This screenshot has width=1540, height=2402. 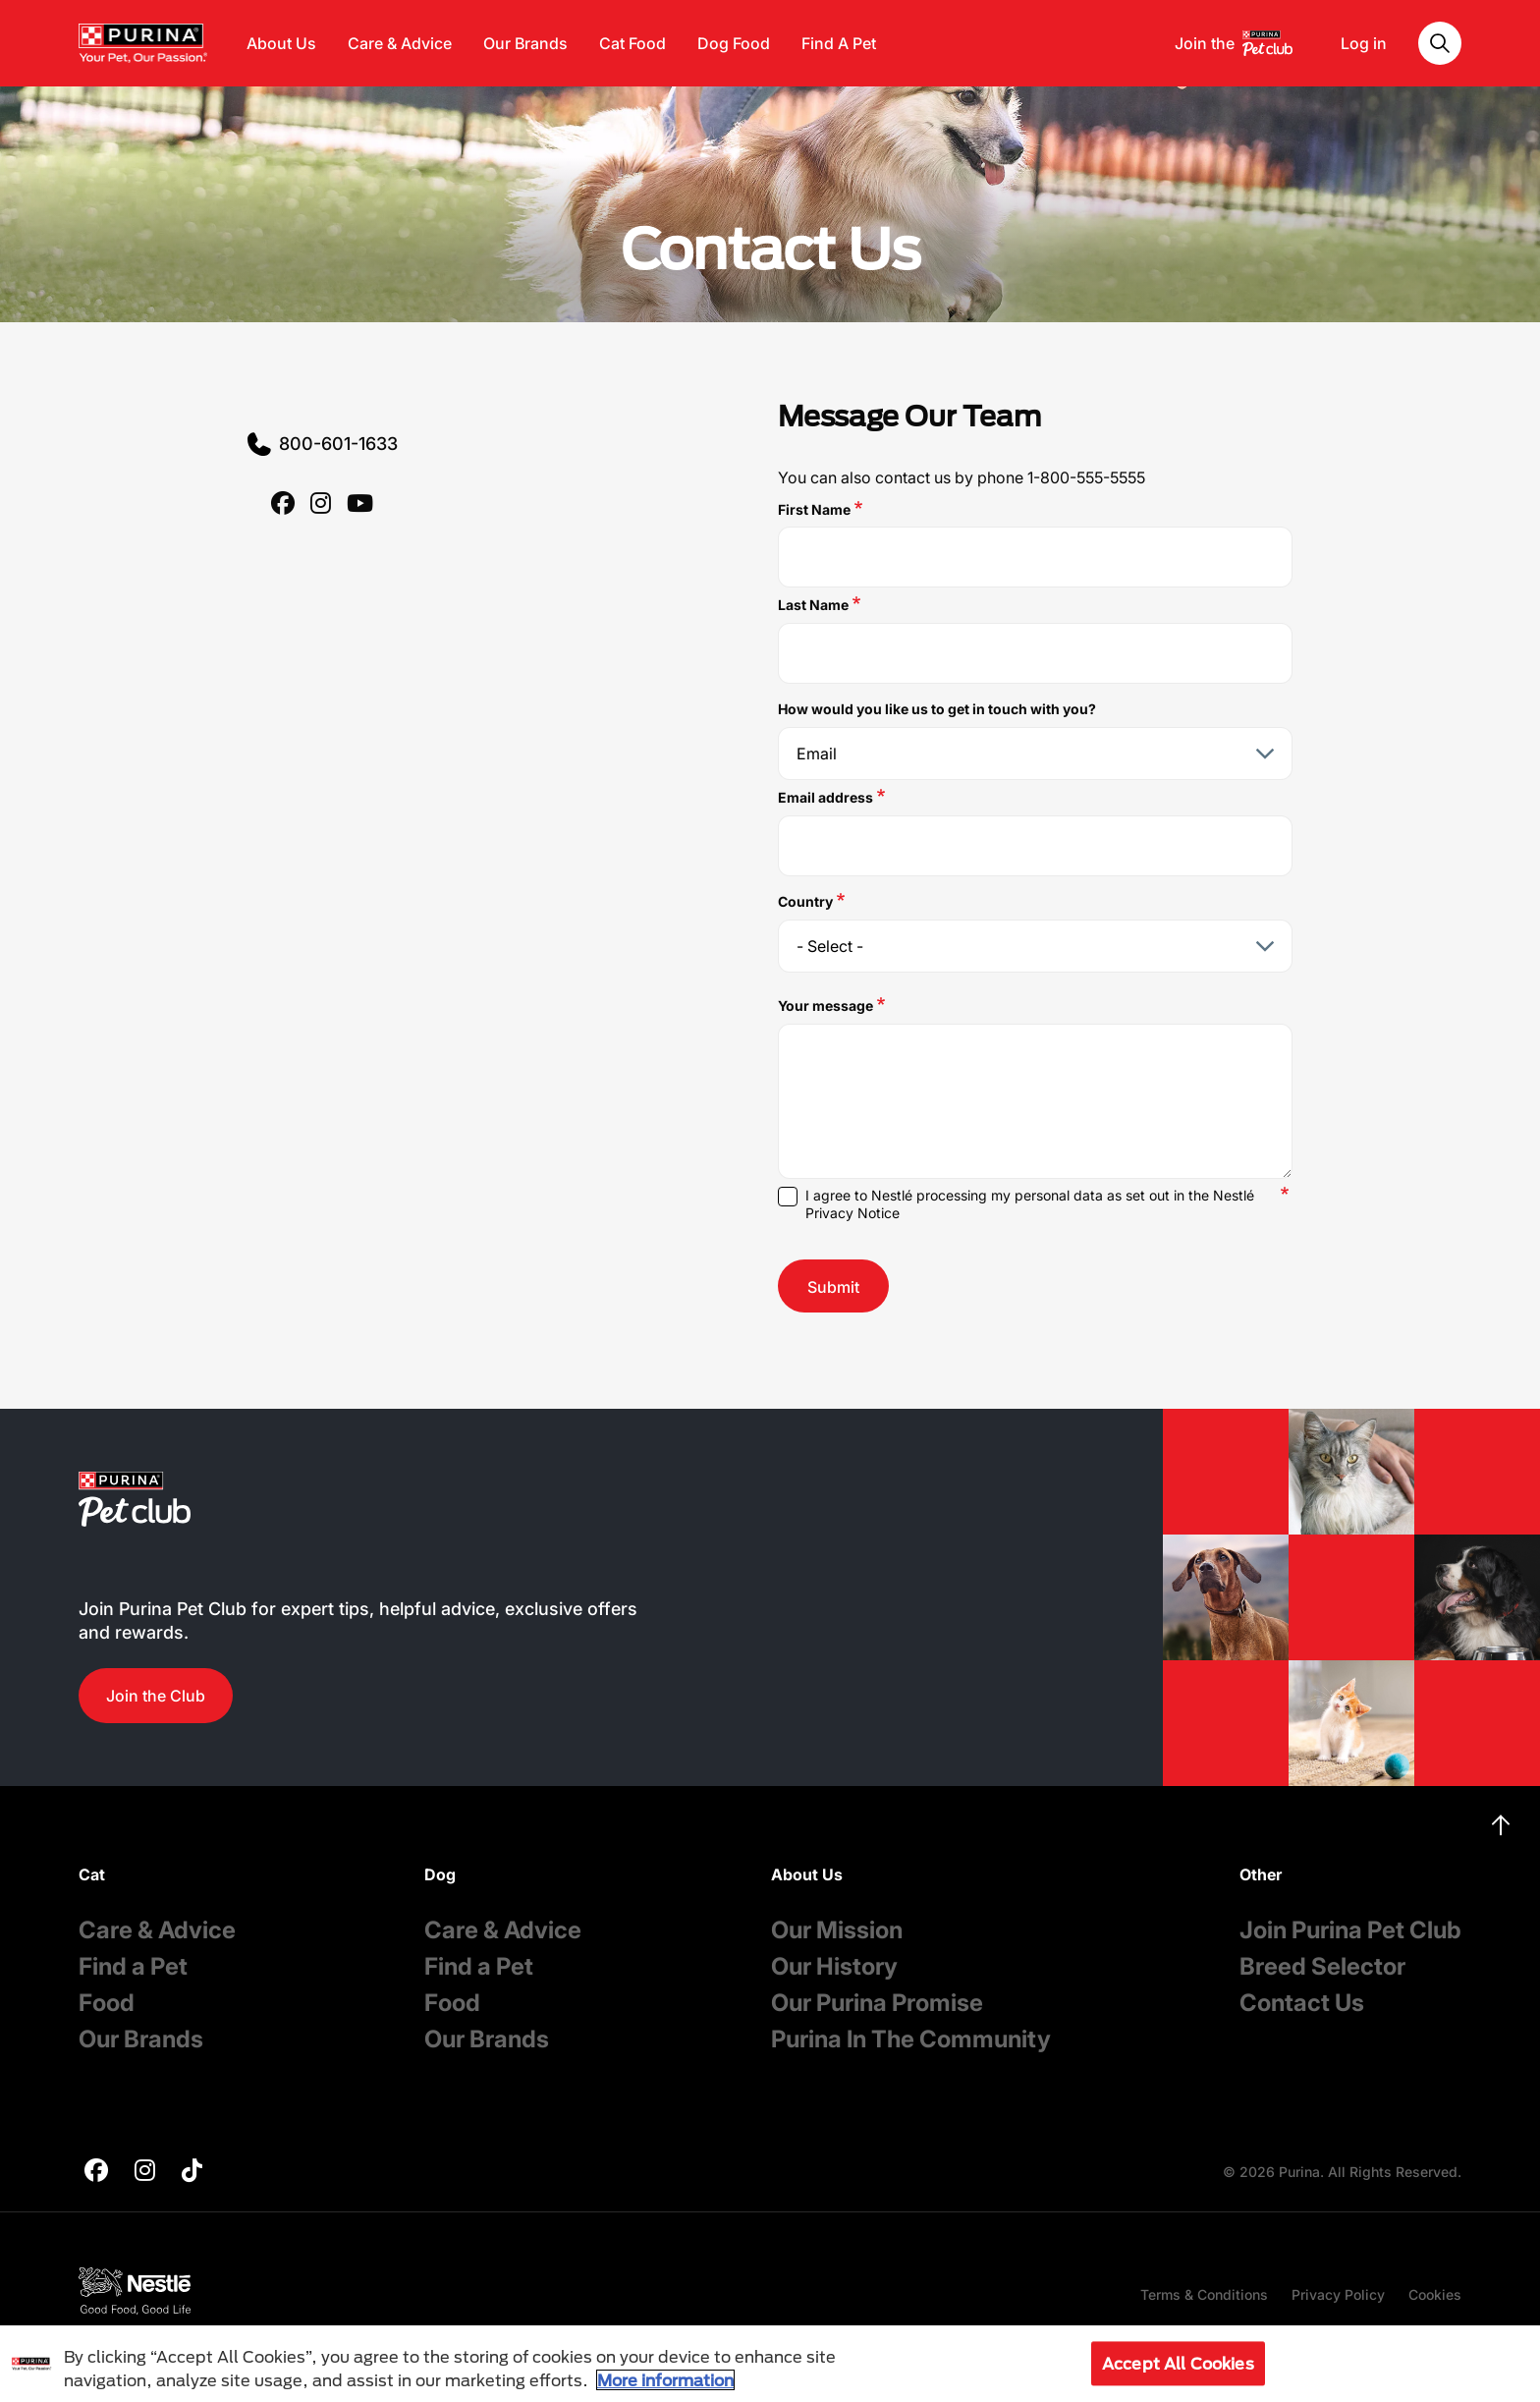 I want to click on First Name, so click(x=814, y=509).